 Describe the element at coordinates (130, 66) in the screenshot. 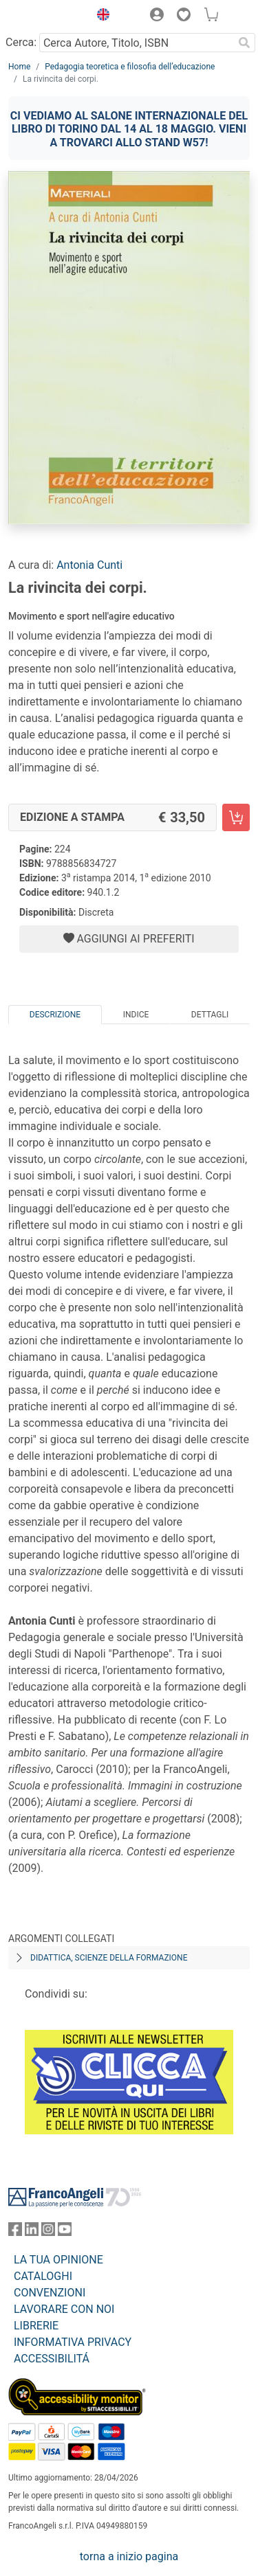

I see `Pedagogia teoretica e filosofia dell’educazione` at that location.